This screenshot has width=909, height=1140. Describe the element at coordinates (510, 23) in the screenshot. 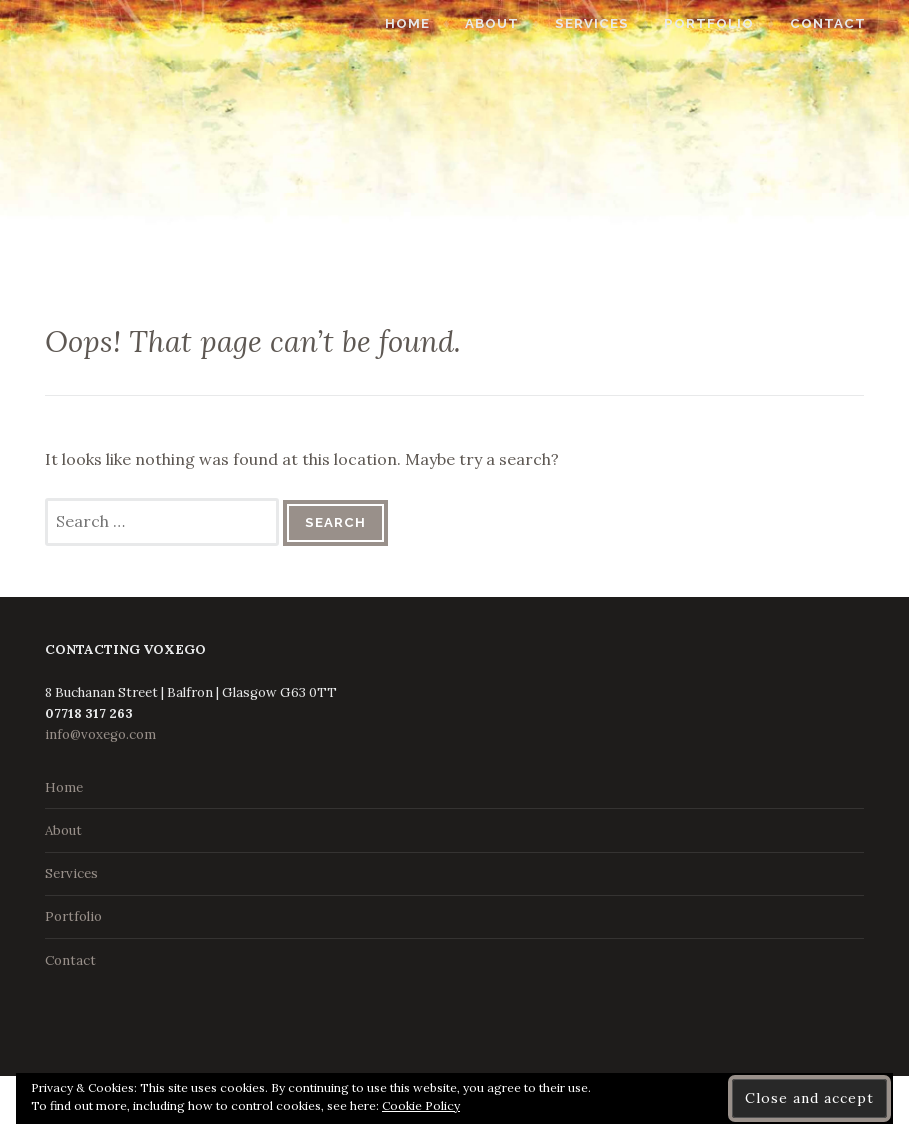

I see `About` at that location.